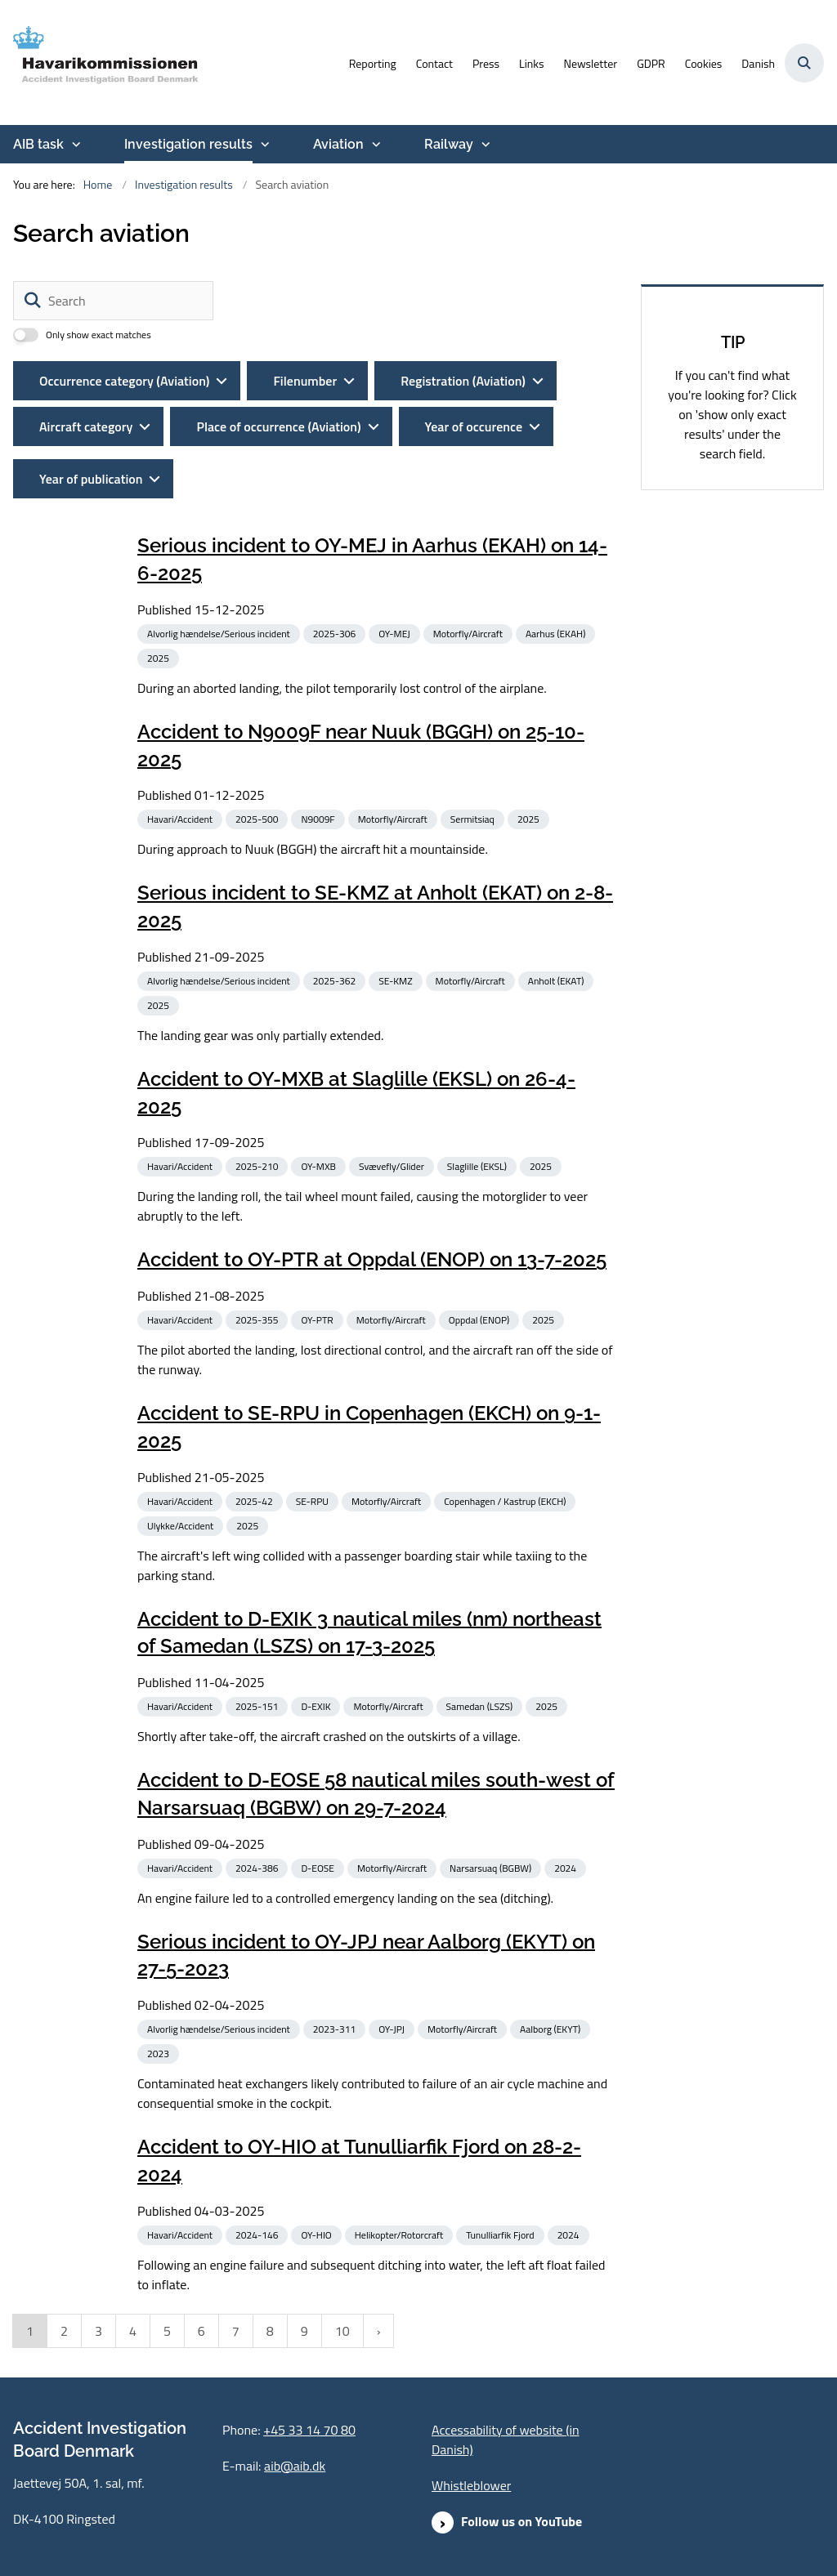 This screenshot has height=2576, width=837. What do you see at coordinates (448, 144) in the screenshot?
I see `Railway` at bounding box center [448, 144].